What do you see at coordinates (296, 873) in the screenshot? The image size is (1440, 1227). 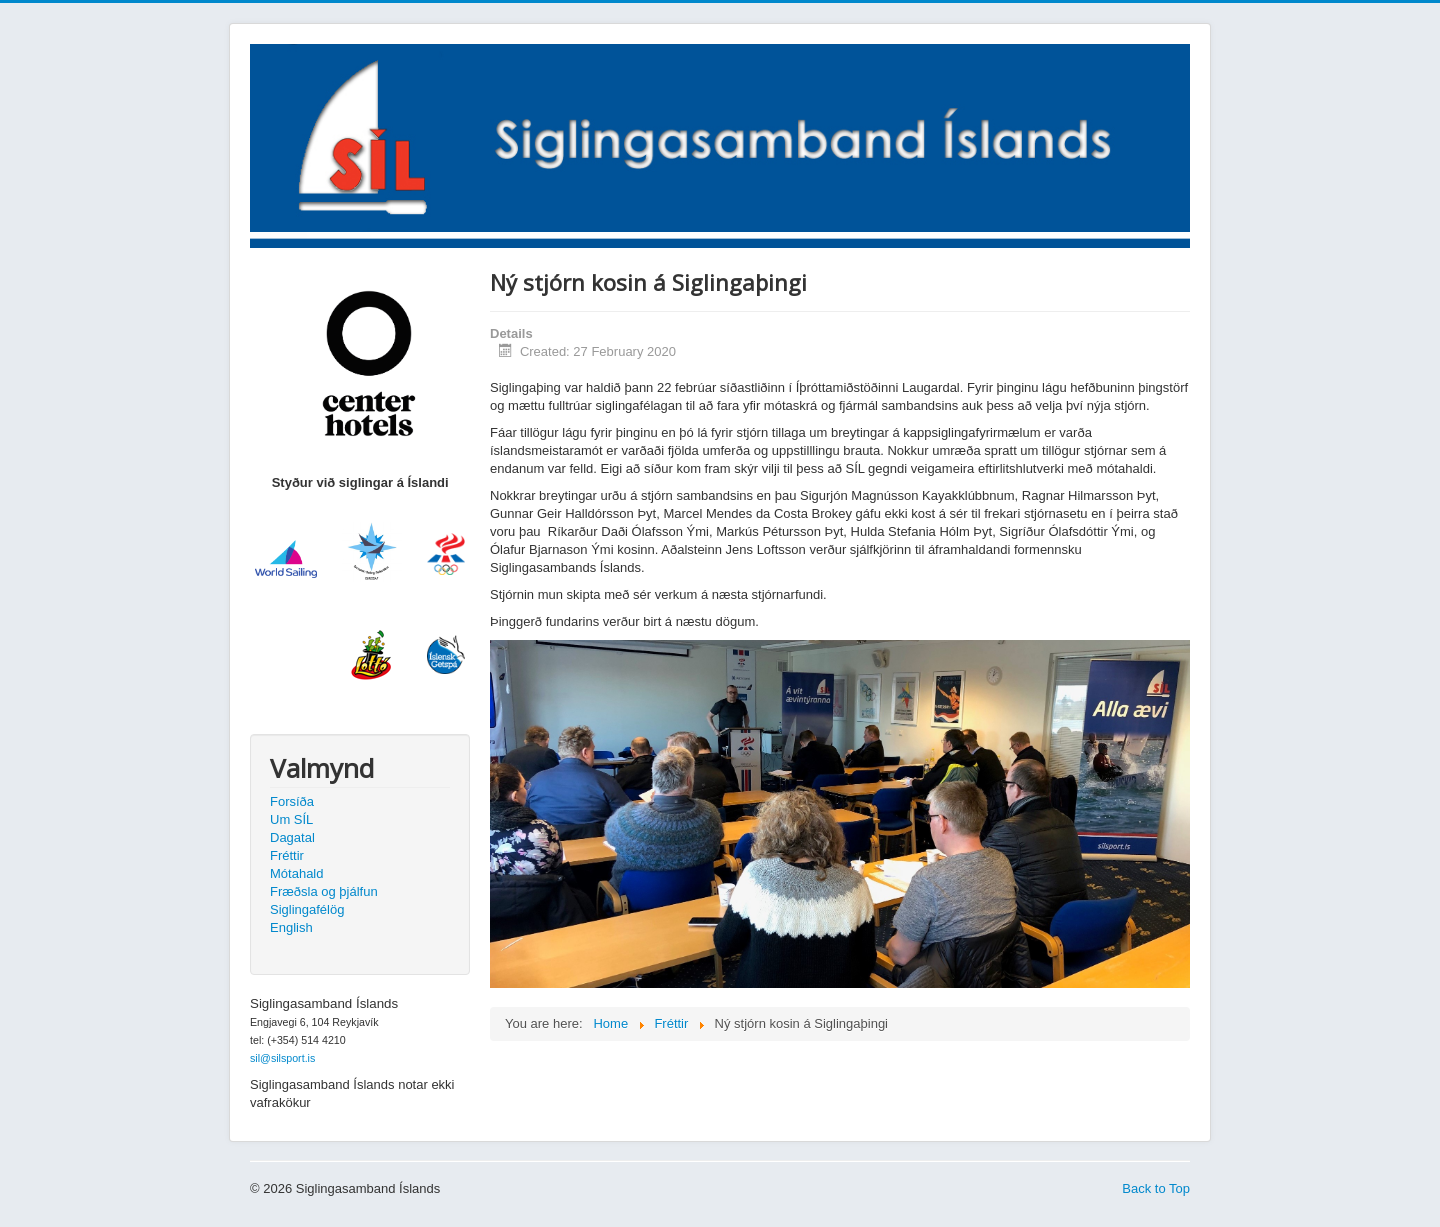 I see `Mótahald` at bounding box center [296, 873].